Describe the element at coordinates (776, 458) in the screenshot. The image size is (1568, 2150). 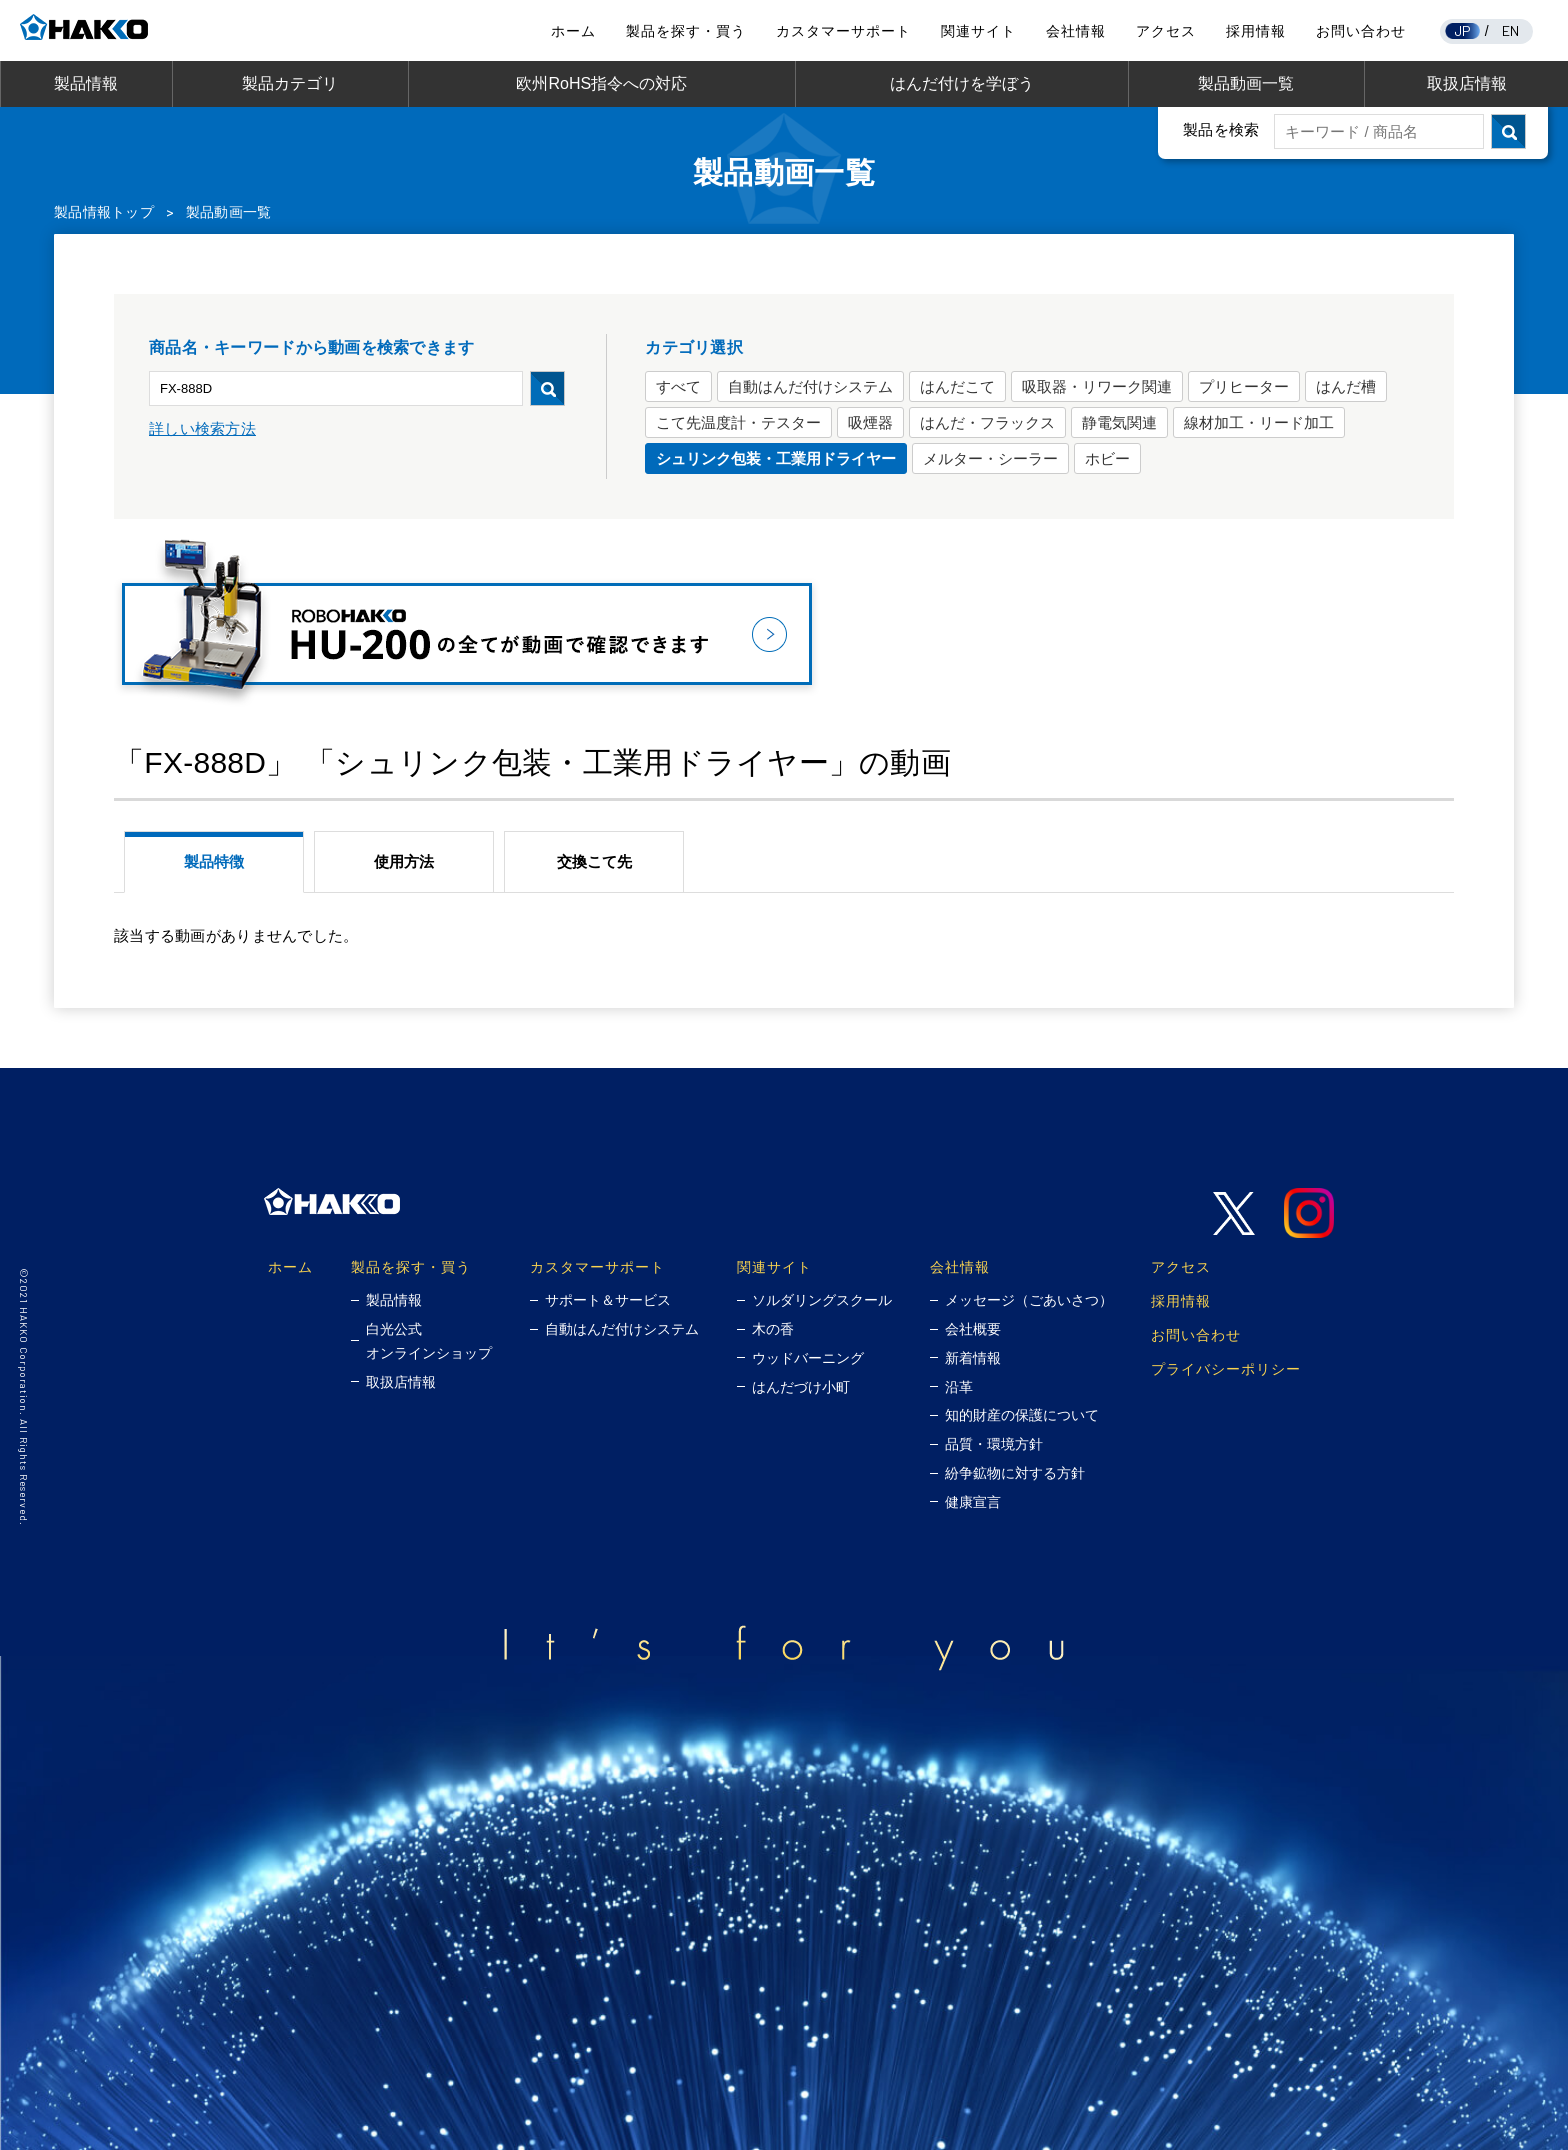
I see `シュリンク包装・工業用ドライヤー` at that location.